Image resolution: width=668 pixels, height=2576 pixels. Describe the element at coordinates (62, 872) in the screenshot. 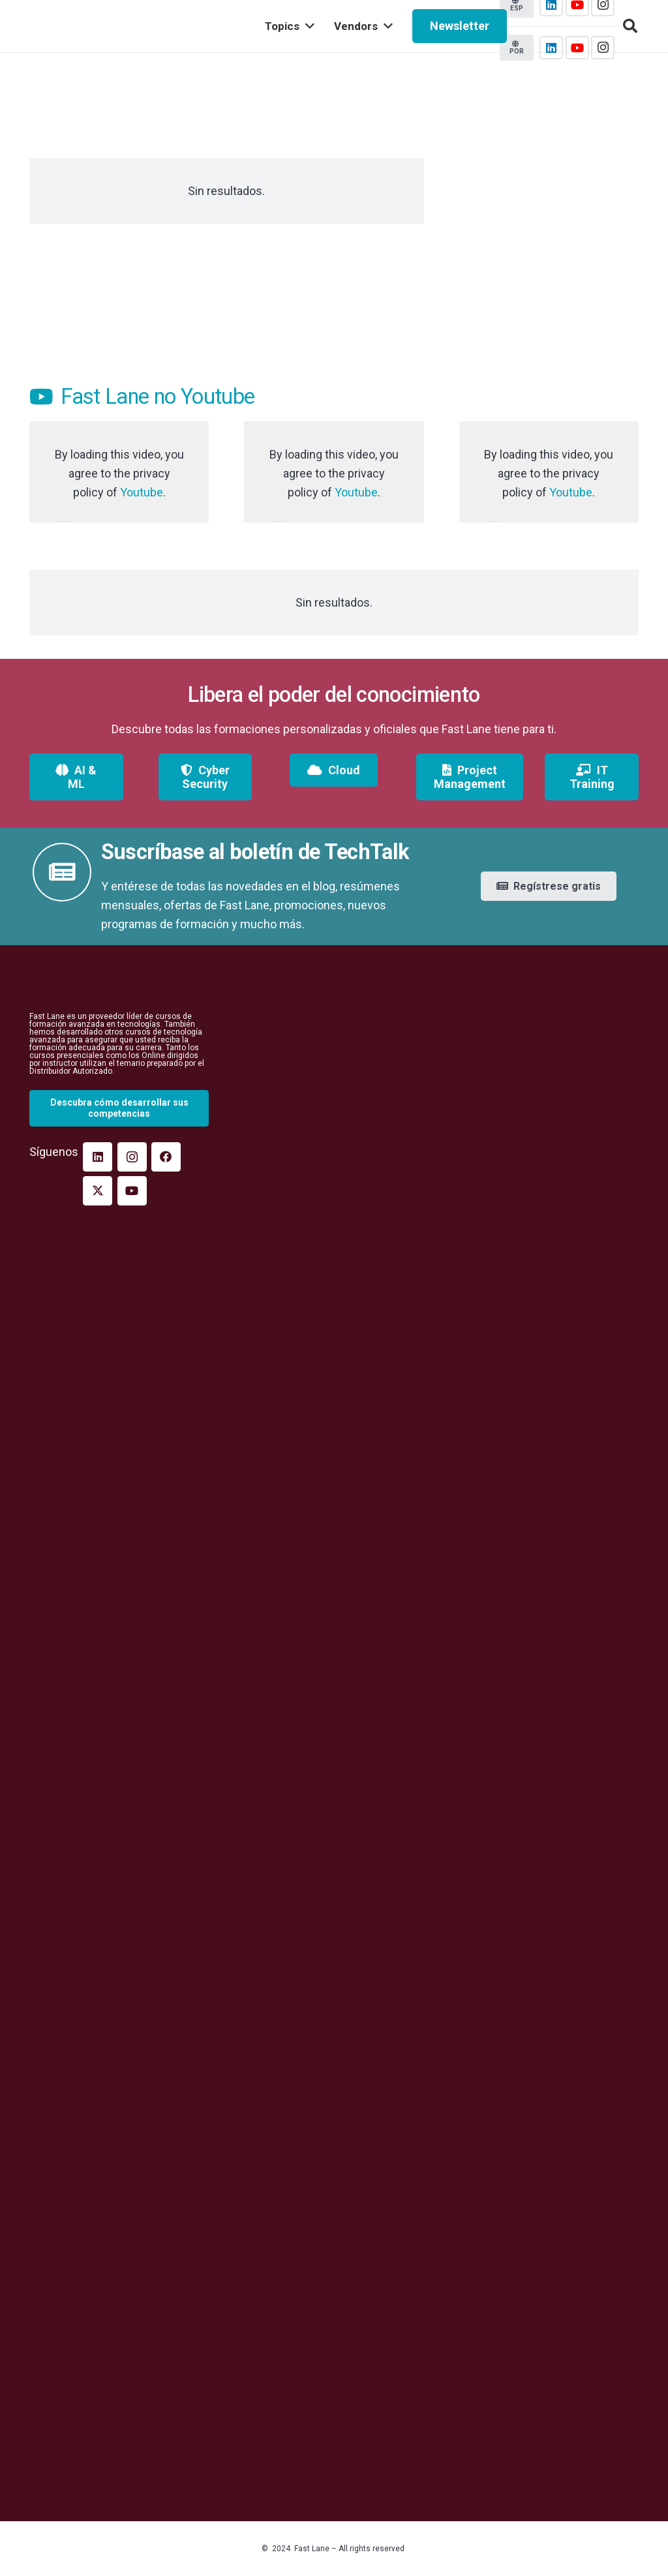

I see `[fas|newspaper]` at that location.